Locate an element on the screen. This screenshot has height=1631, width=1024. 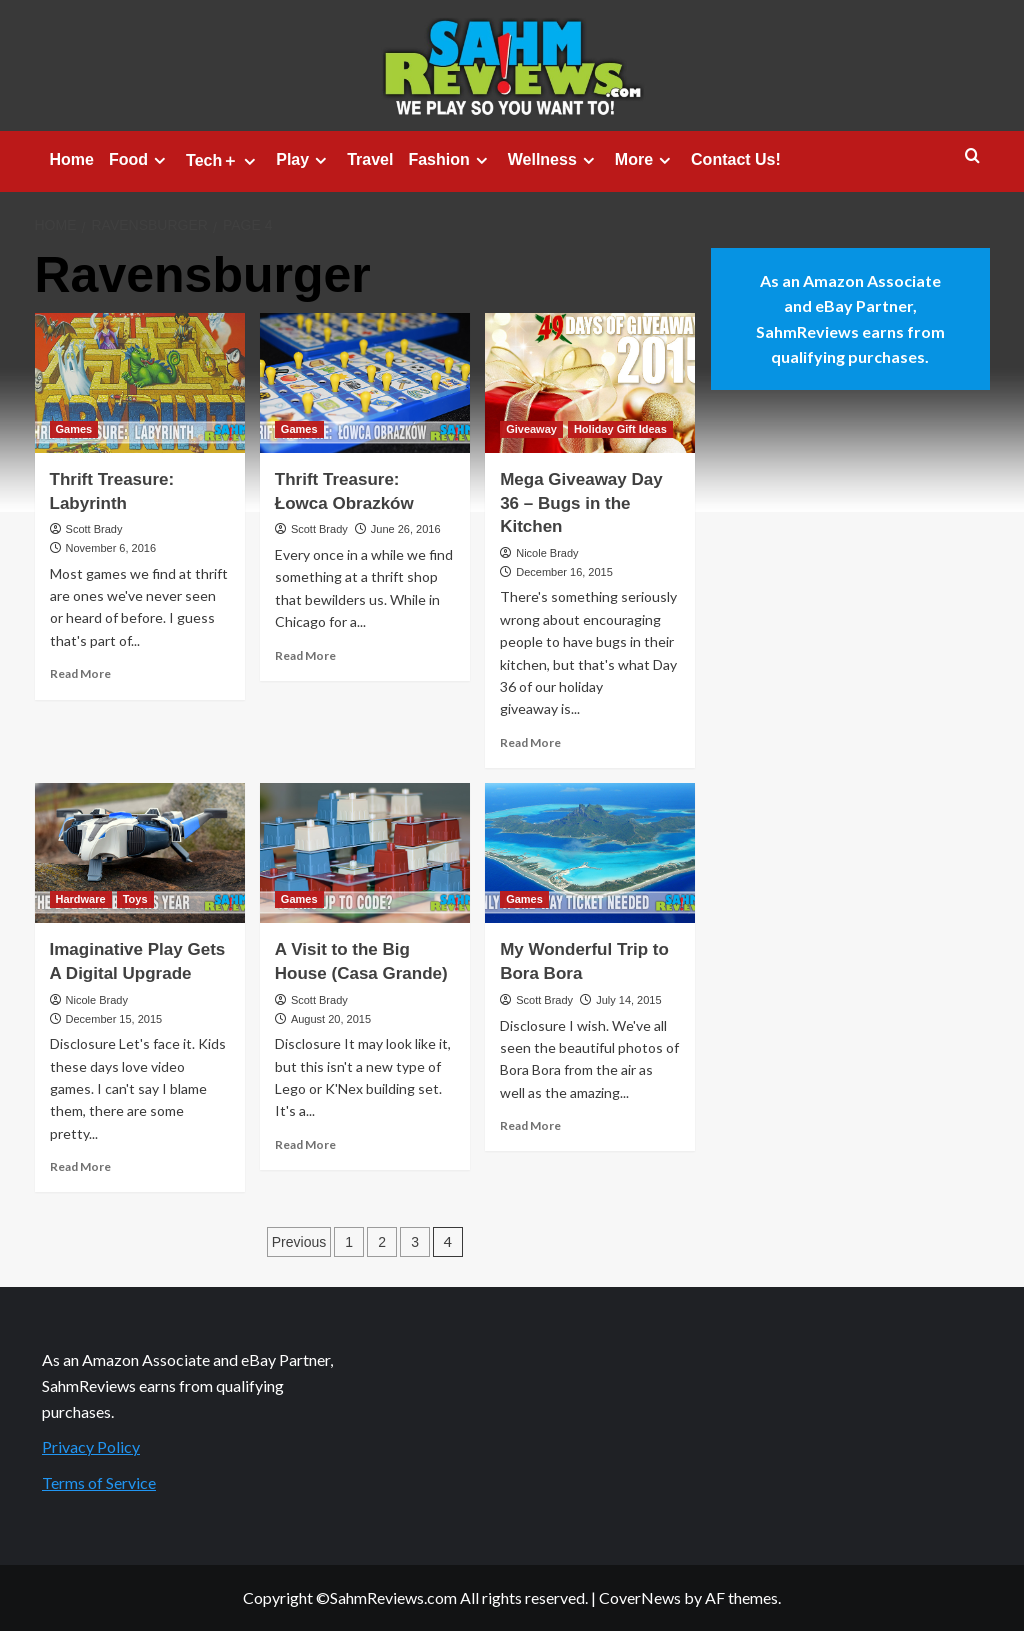
Read More [Read more about My Wonderful Trip to Bora Bora] is located at coordinates (530, 1125).